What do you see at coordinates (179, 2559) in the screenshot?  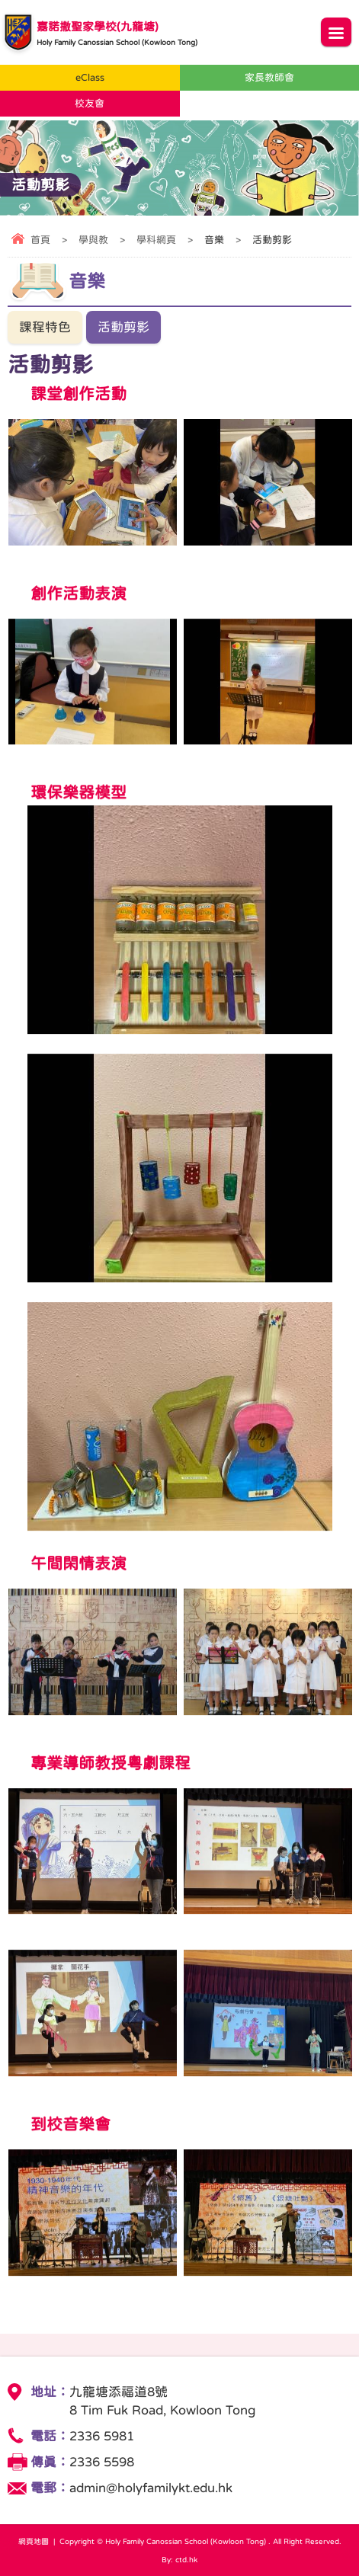 I see `By: ctd.hk` at bounding box center [179, 2559].